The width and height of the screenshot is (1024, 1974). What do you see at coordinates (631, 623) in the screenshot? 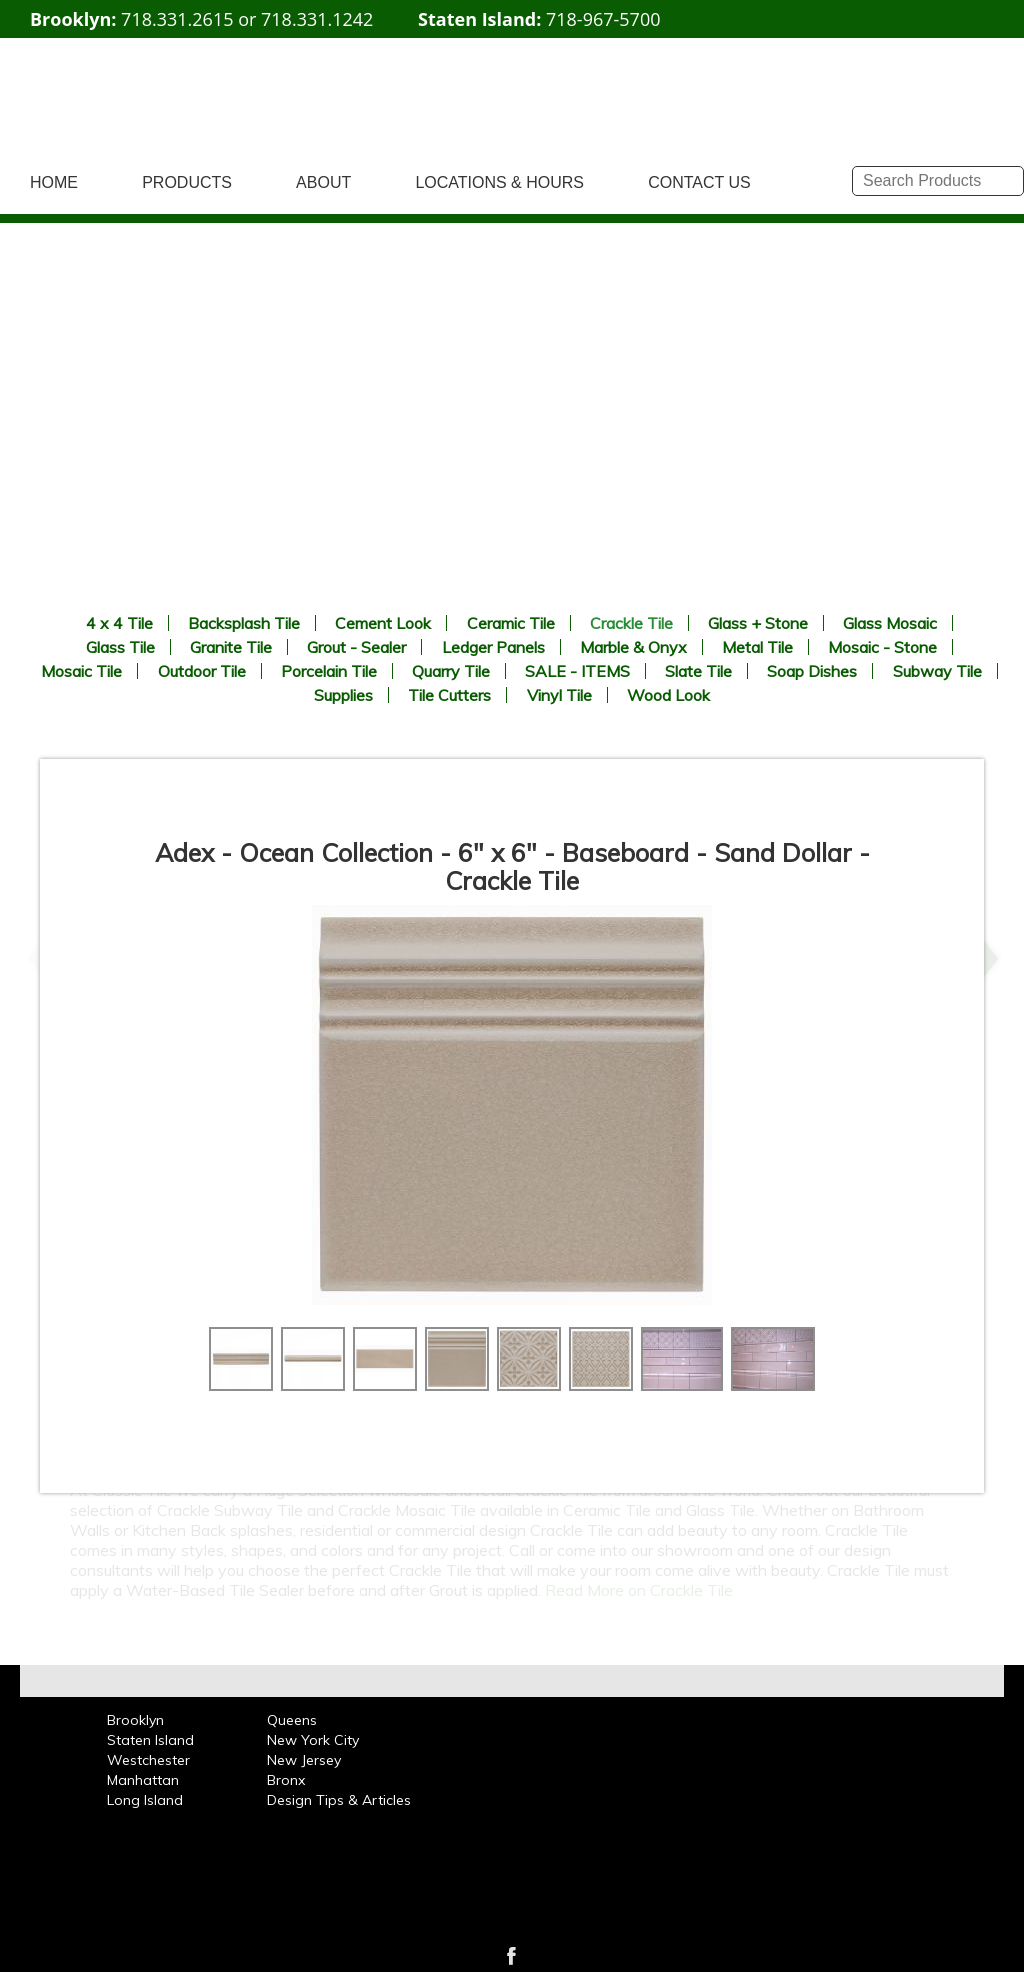
I see `Crackle Tile` at bounding box center [631, 623].